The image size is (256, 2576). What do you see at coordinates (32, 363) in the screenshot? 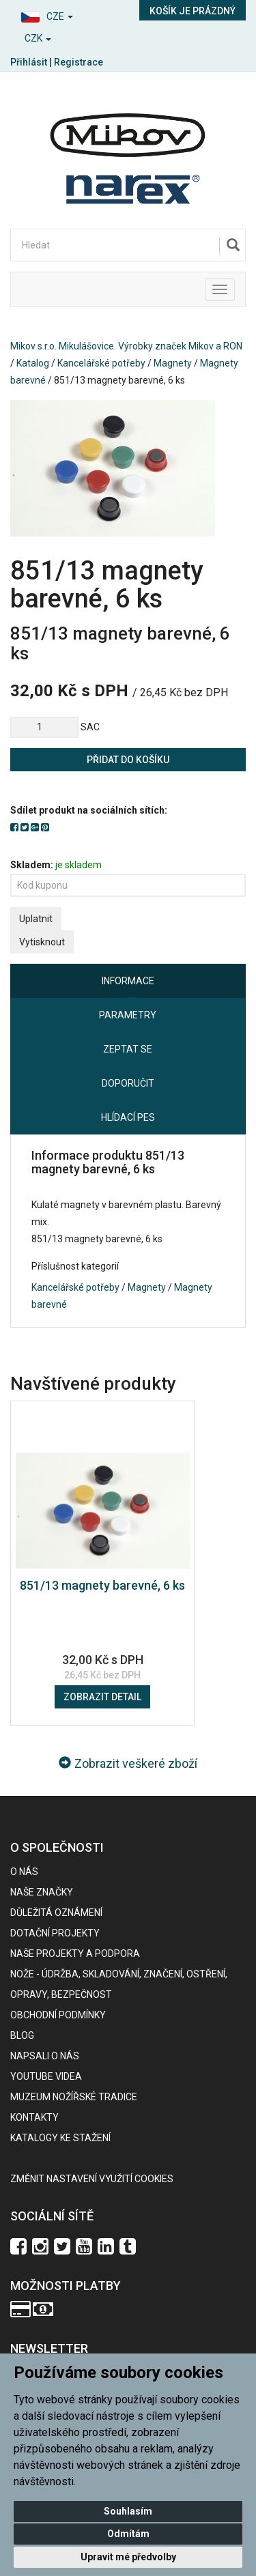
I see `Katalog` at bounding box center [32, 363].